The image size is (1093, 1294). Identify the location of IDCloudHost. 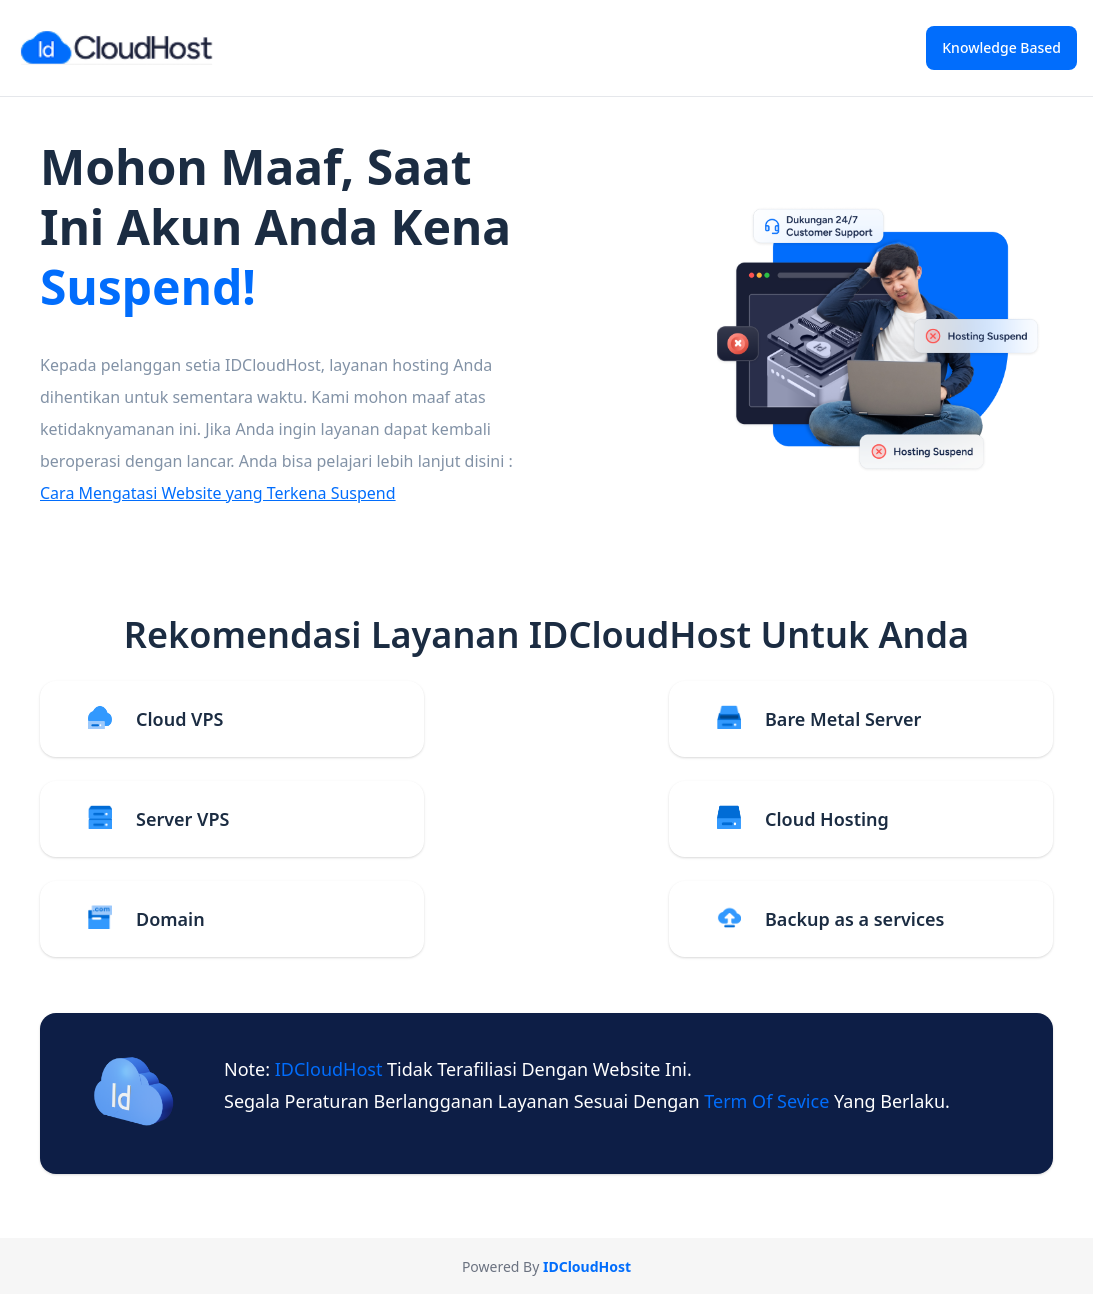
(331, 1069).